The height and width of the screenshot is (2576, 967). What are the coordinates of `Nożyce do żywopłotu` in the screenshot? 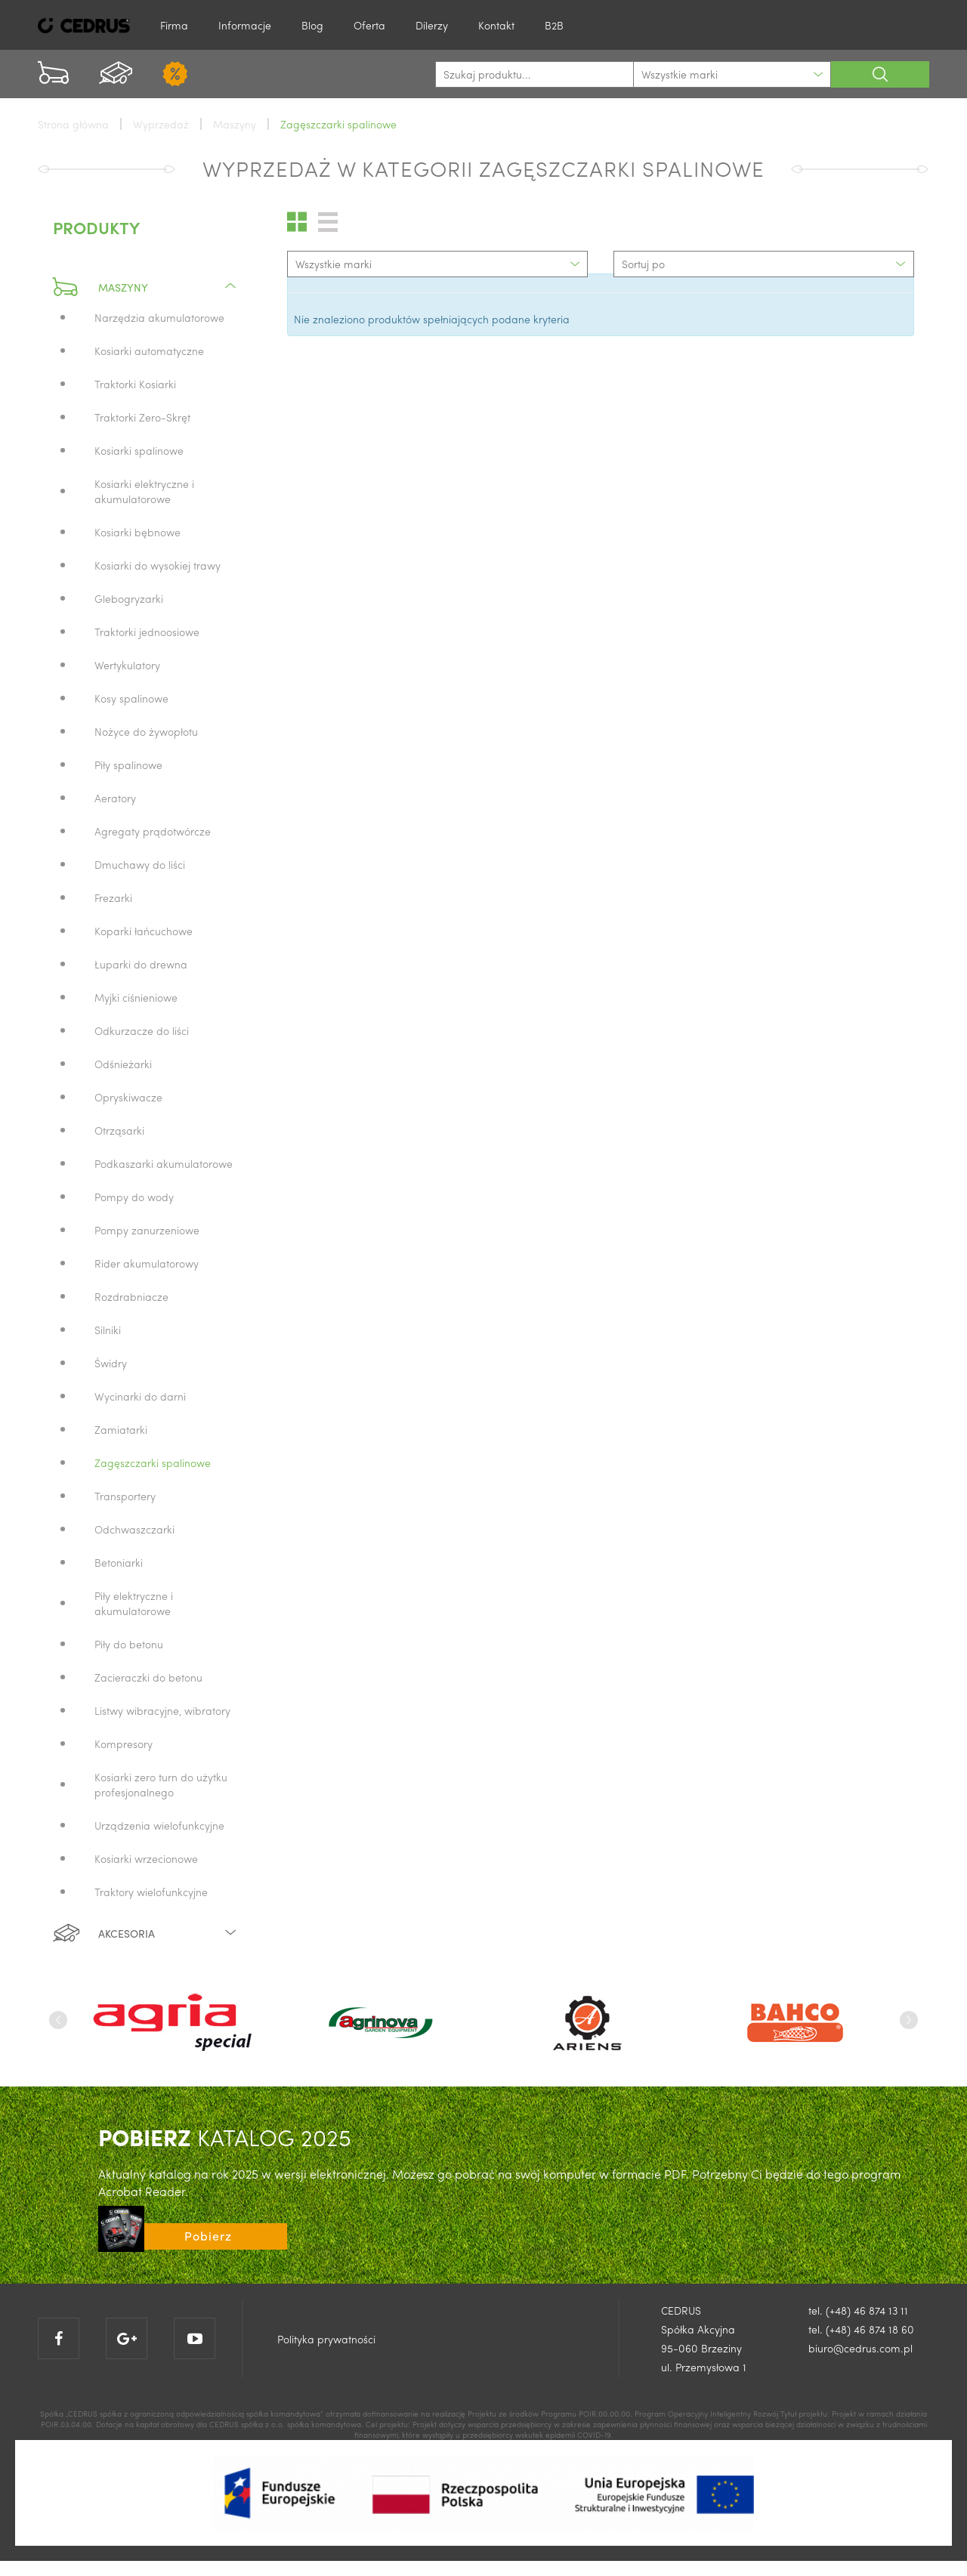 It's located at (146, 731).